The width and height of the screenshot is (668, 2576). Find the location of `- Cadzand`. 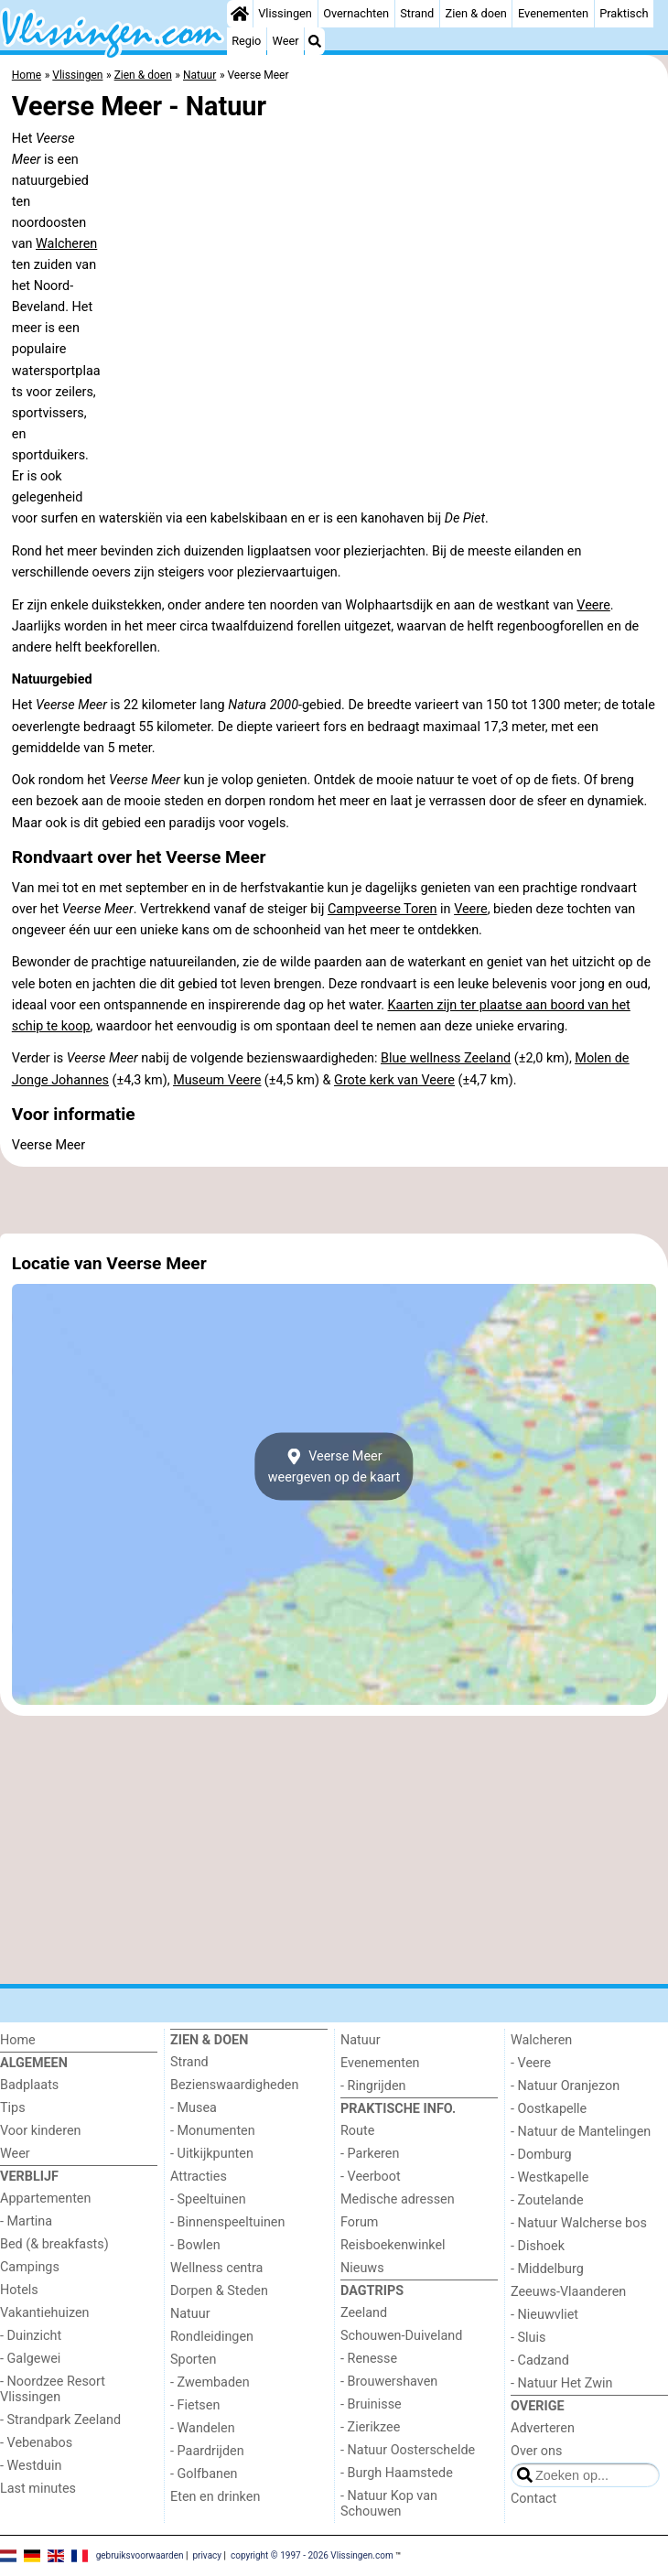

- Cadzand is located at coordinates (540, 2360).